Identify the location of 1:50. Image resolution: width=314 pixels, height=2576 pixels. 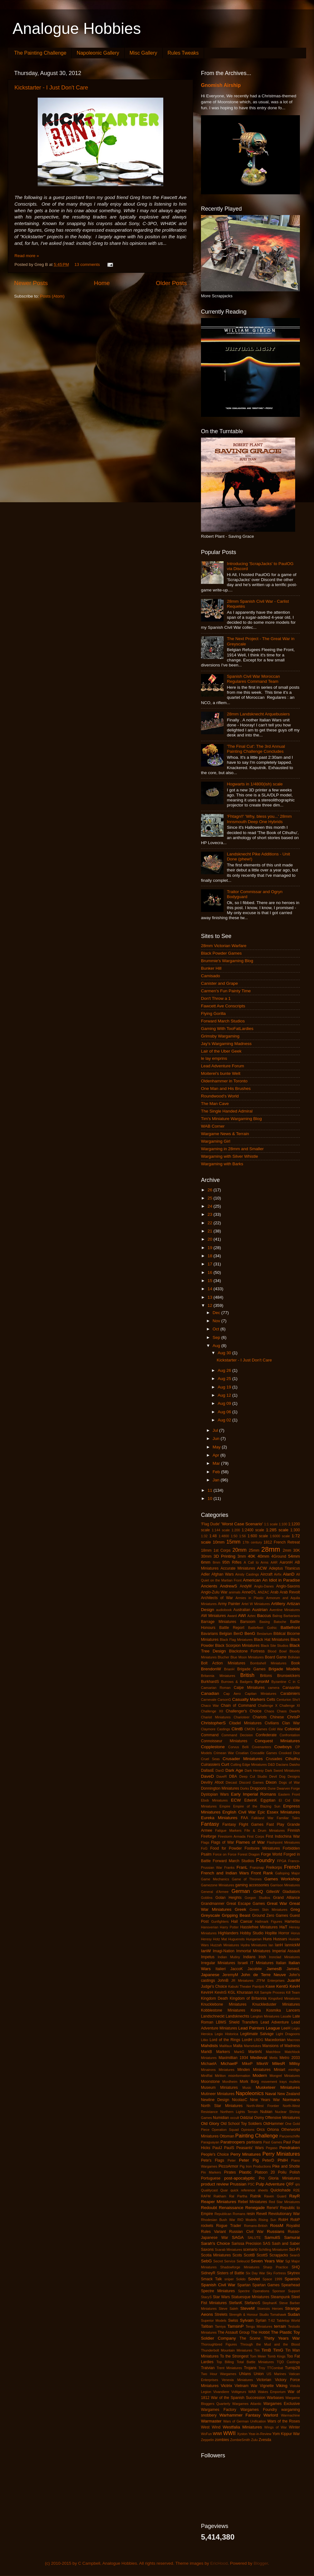
(234, 1536).